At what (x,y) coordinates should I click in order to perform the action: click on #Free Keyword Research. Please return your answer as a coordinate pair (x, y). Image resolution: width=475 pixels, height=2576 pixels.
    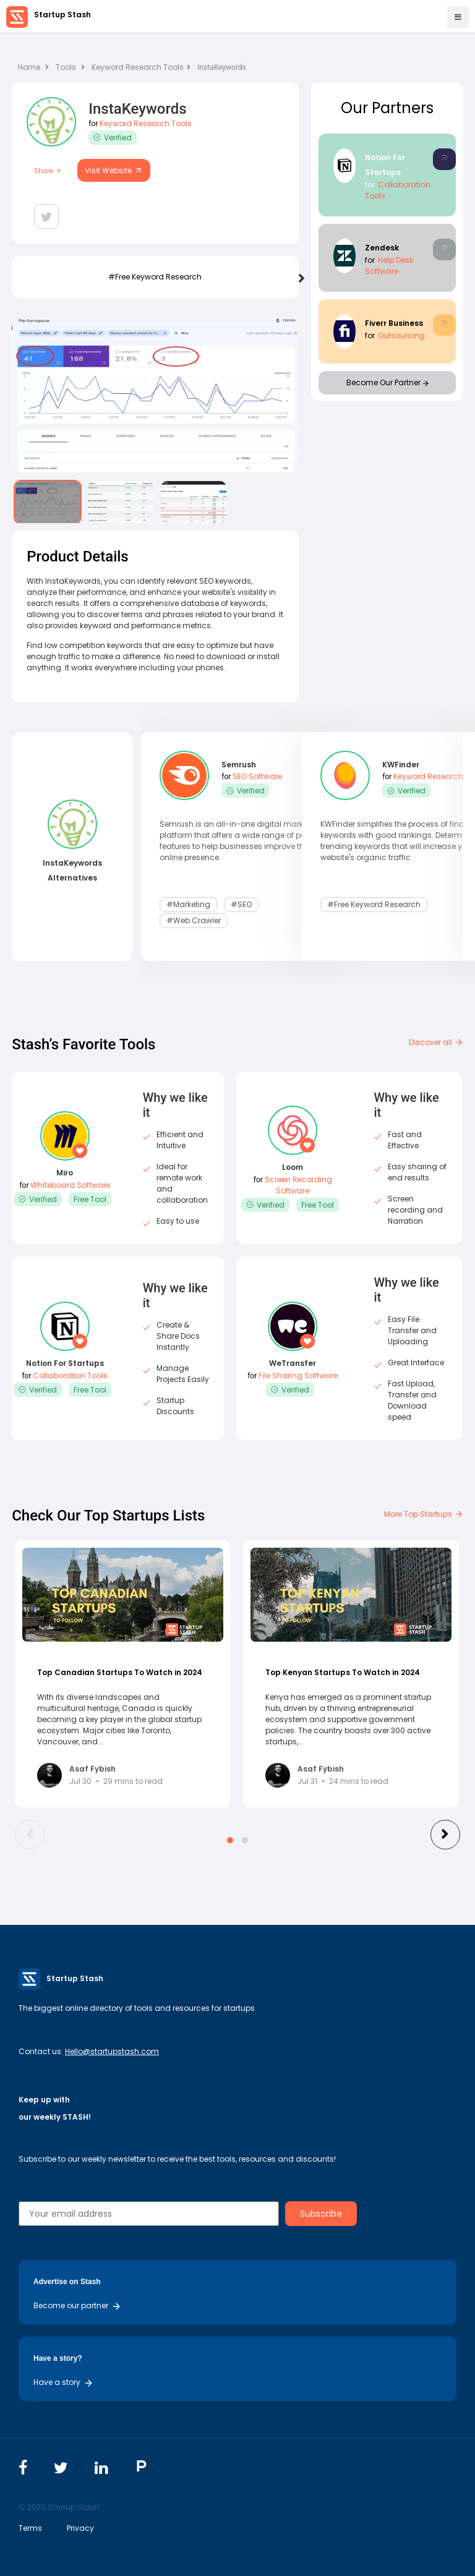
    Looking at the image, I should click on (155, 276).